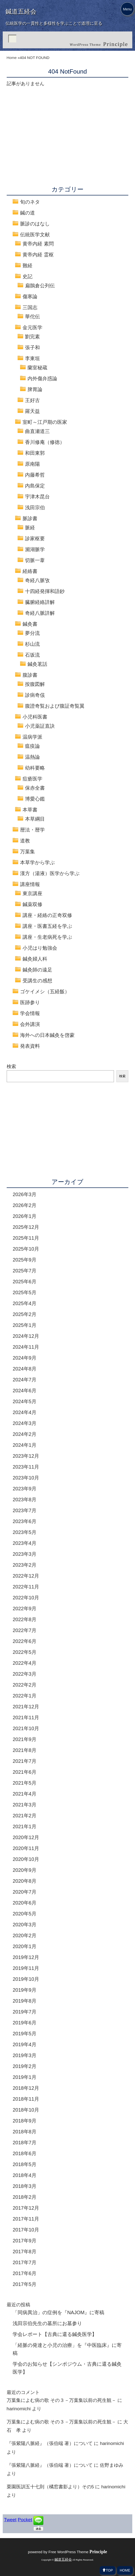 The height and width of the screenshot is (2576, 135). Describe the element at coordinates (55, 2334) in the screenshot. I see `学会レポート【古典に還る鍼灸医学】` at that location.